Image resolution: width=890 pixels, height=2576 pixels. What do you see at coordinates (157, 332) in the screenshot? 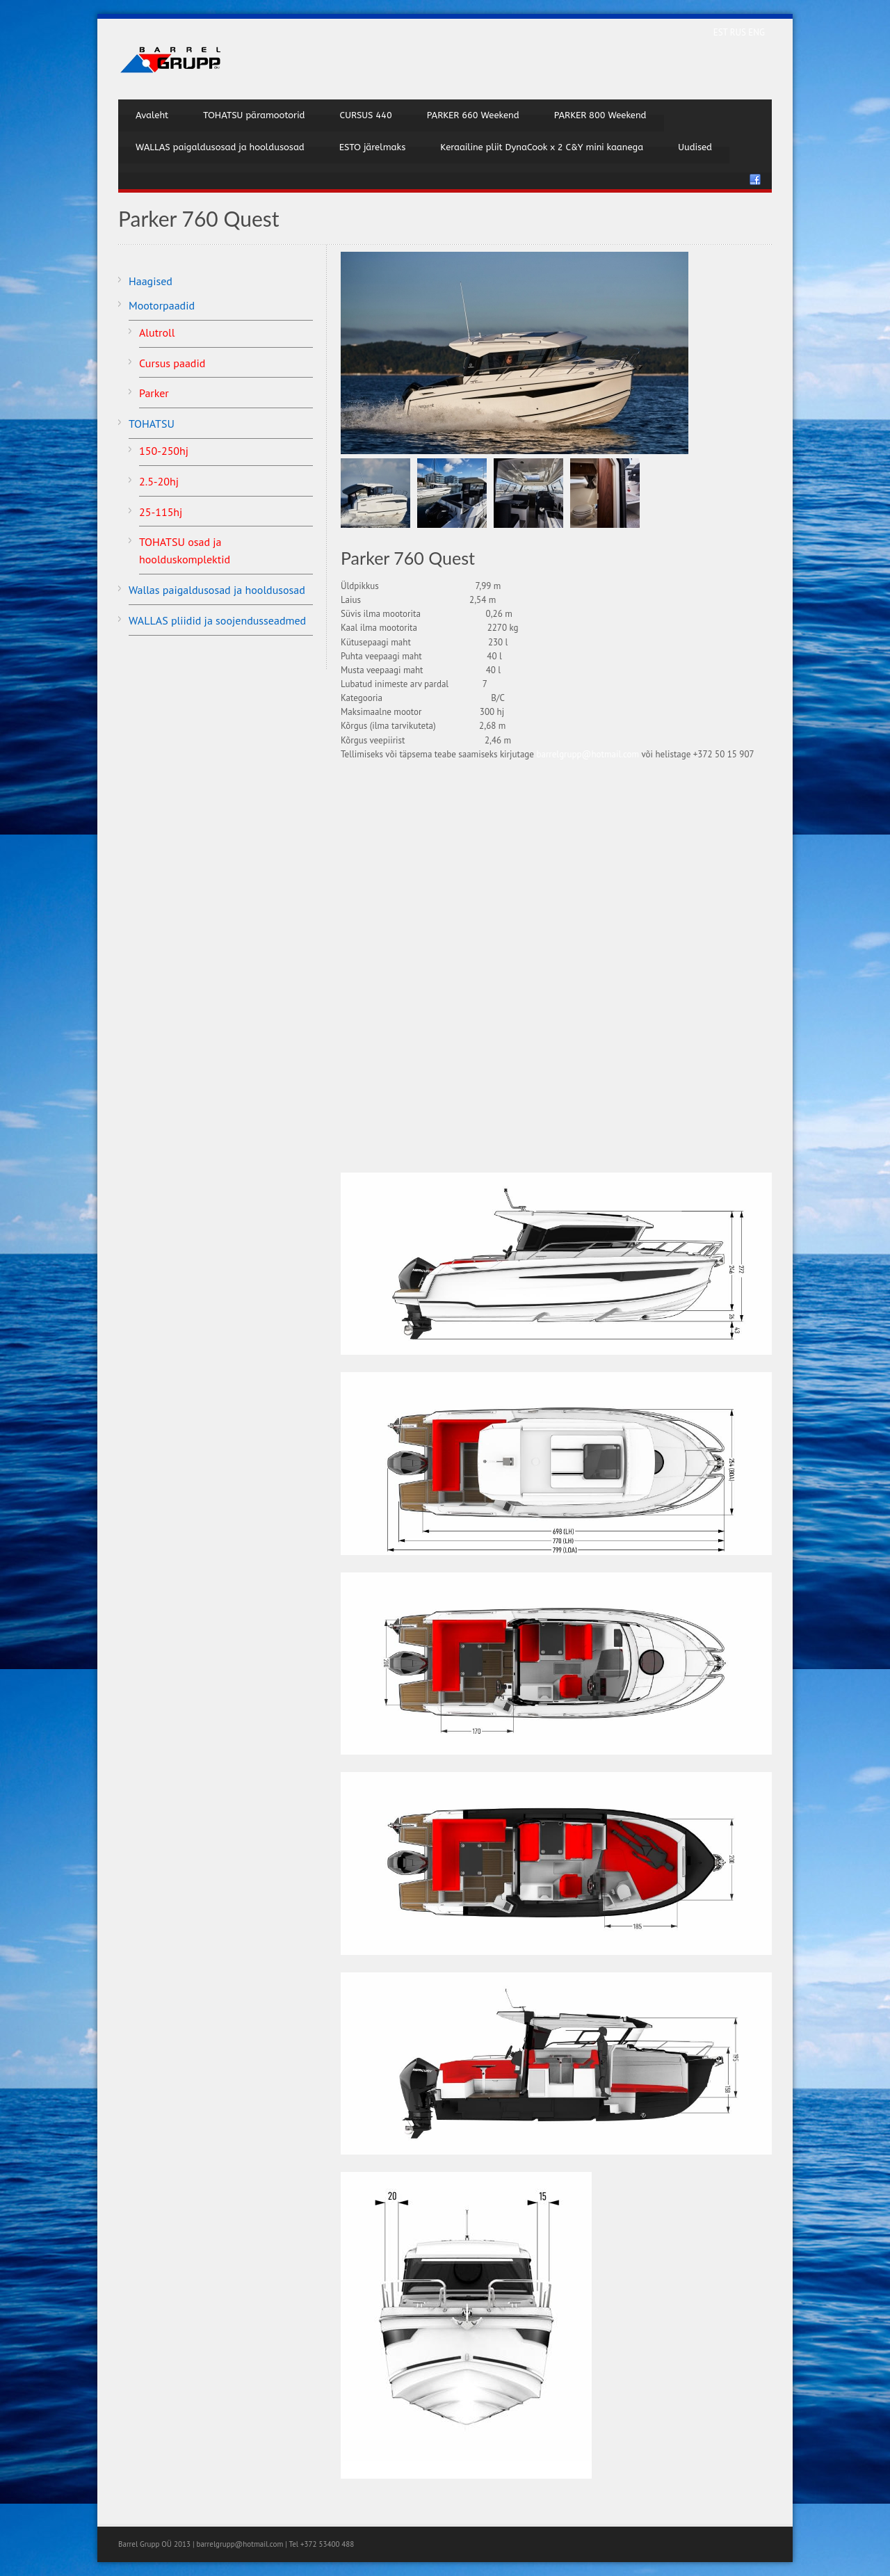
I see `Alutroll` at bounding box center [157, 332].